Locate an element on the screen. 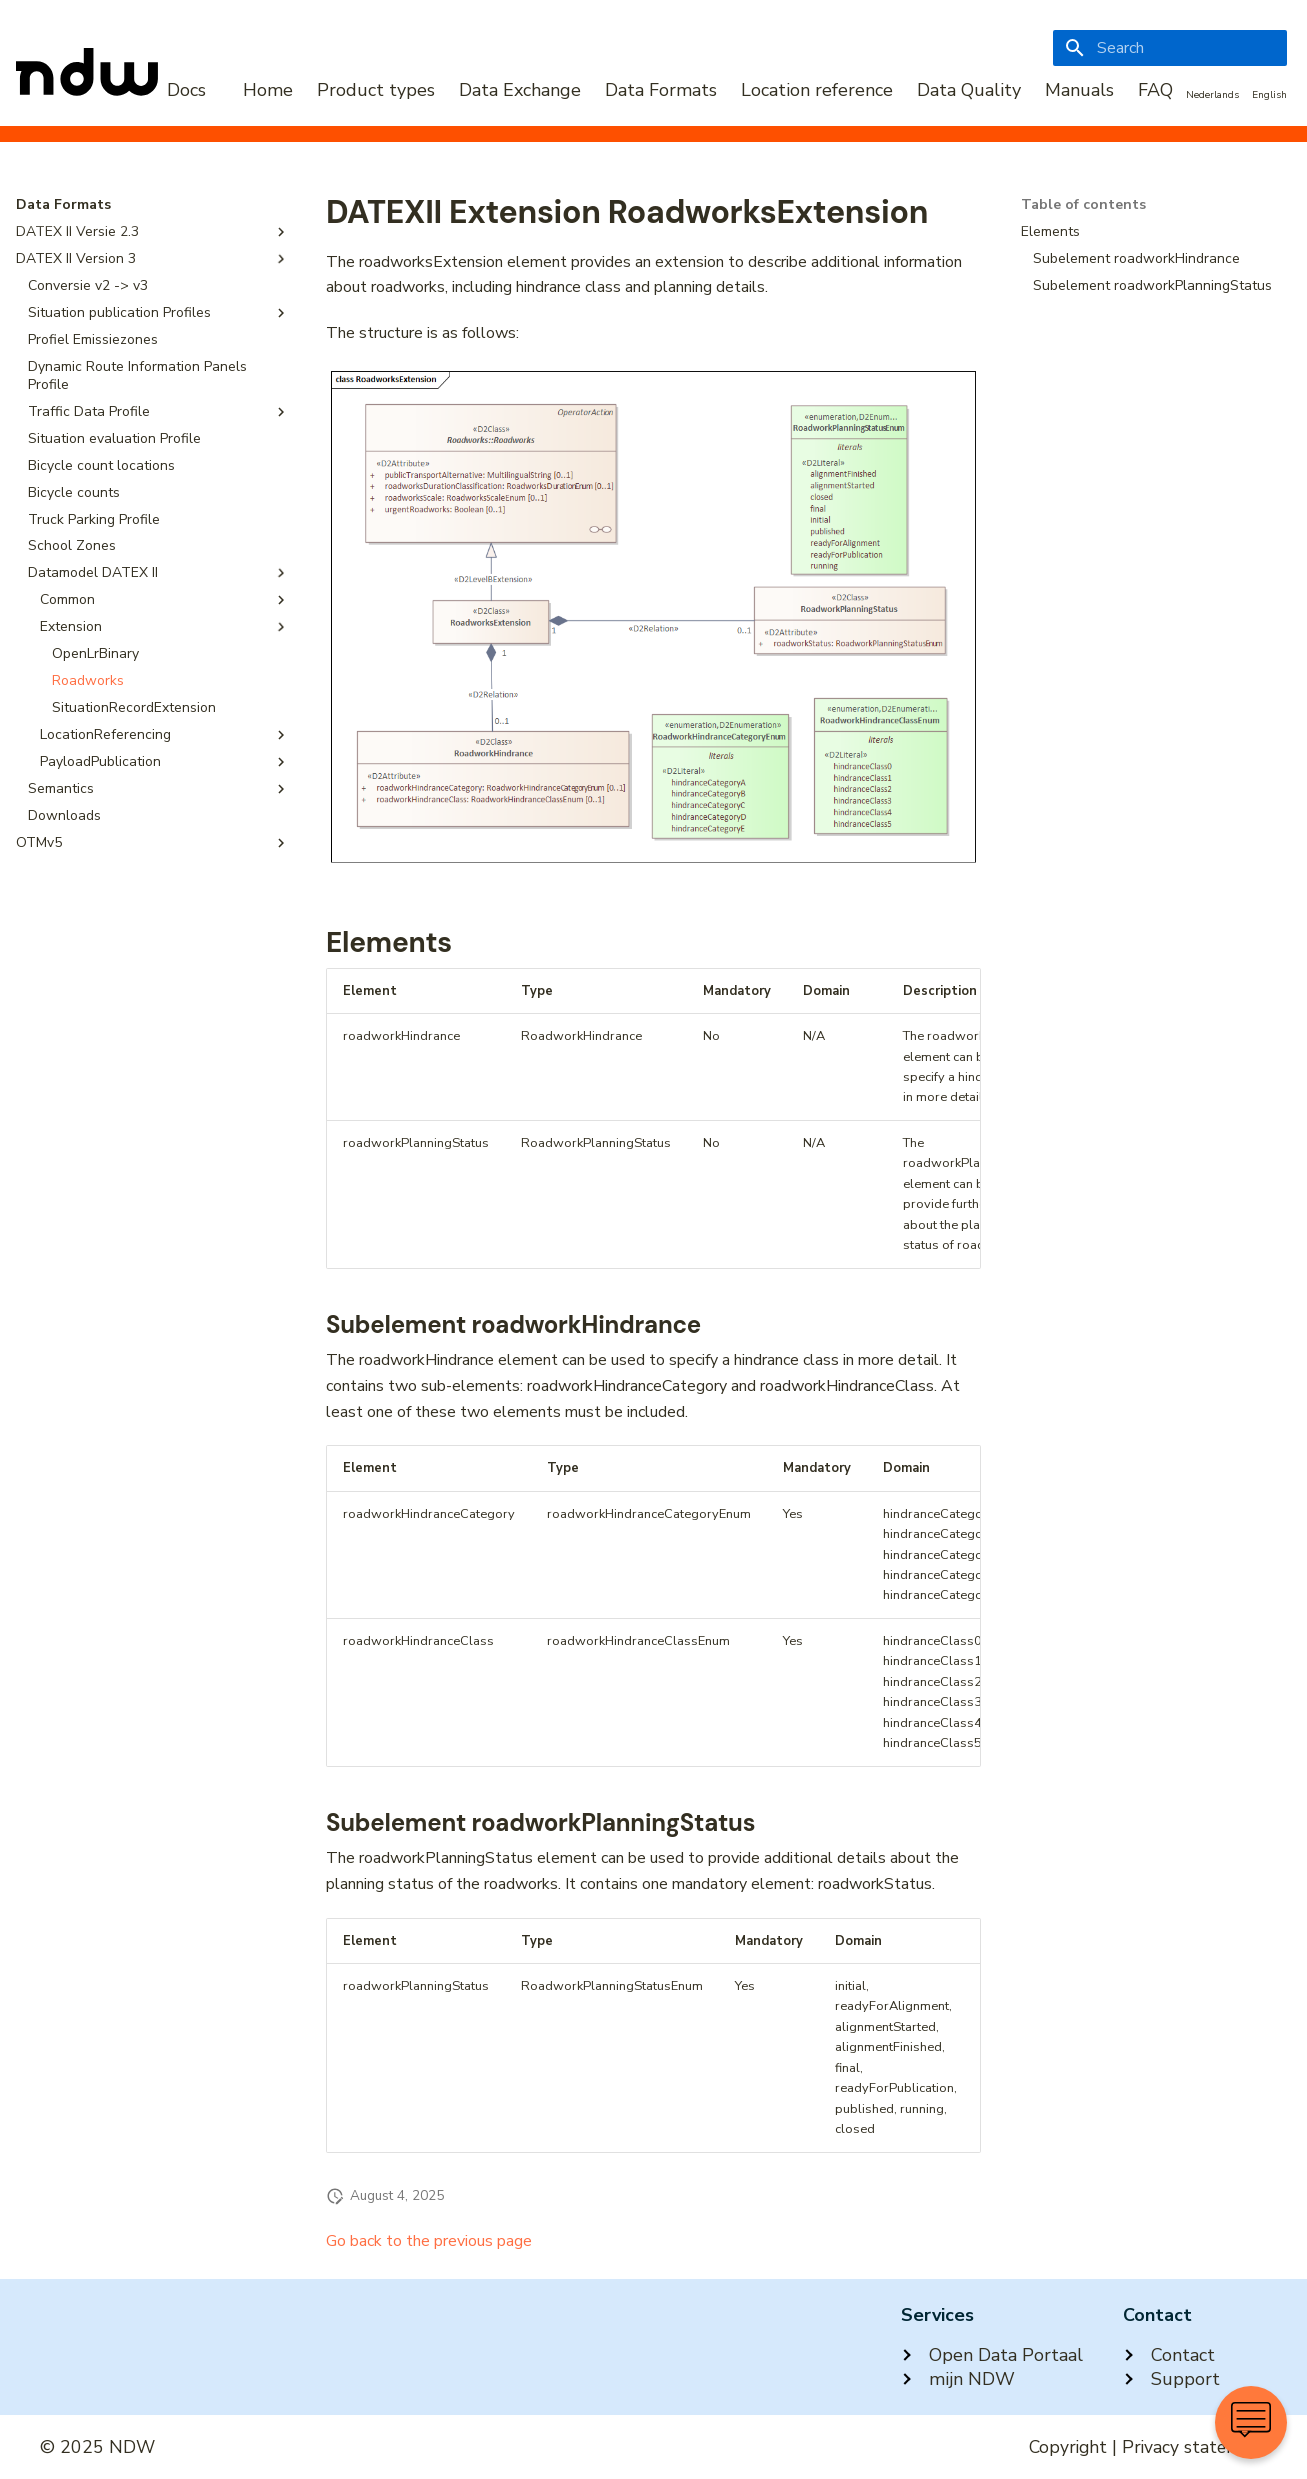  Product types is located at coordinates (376, 90).